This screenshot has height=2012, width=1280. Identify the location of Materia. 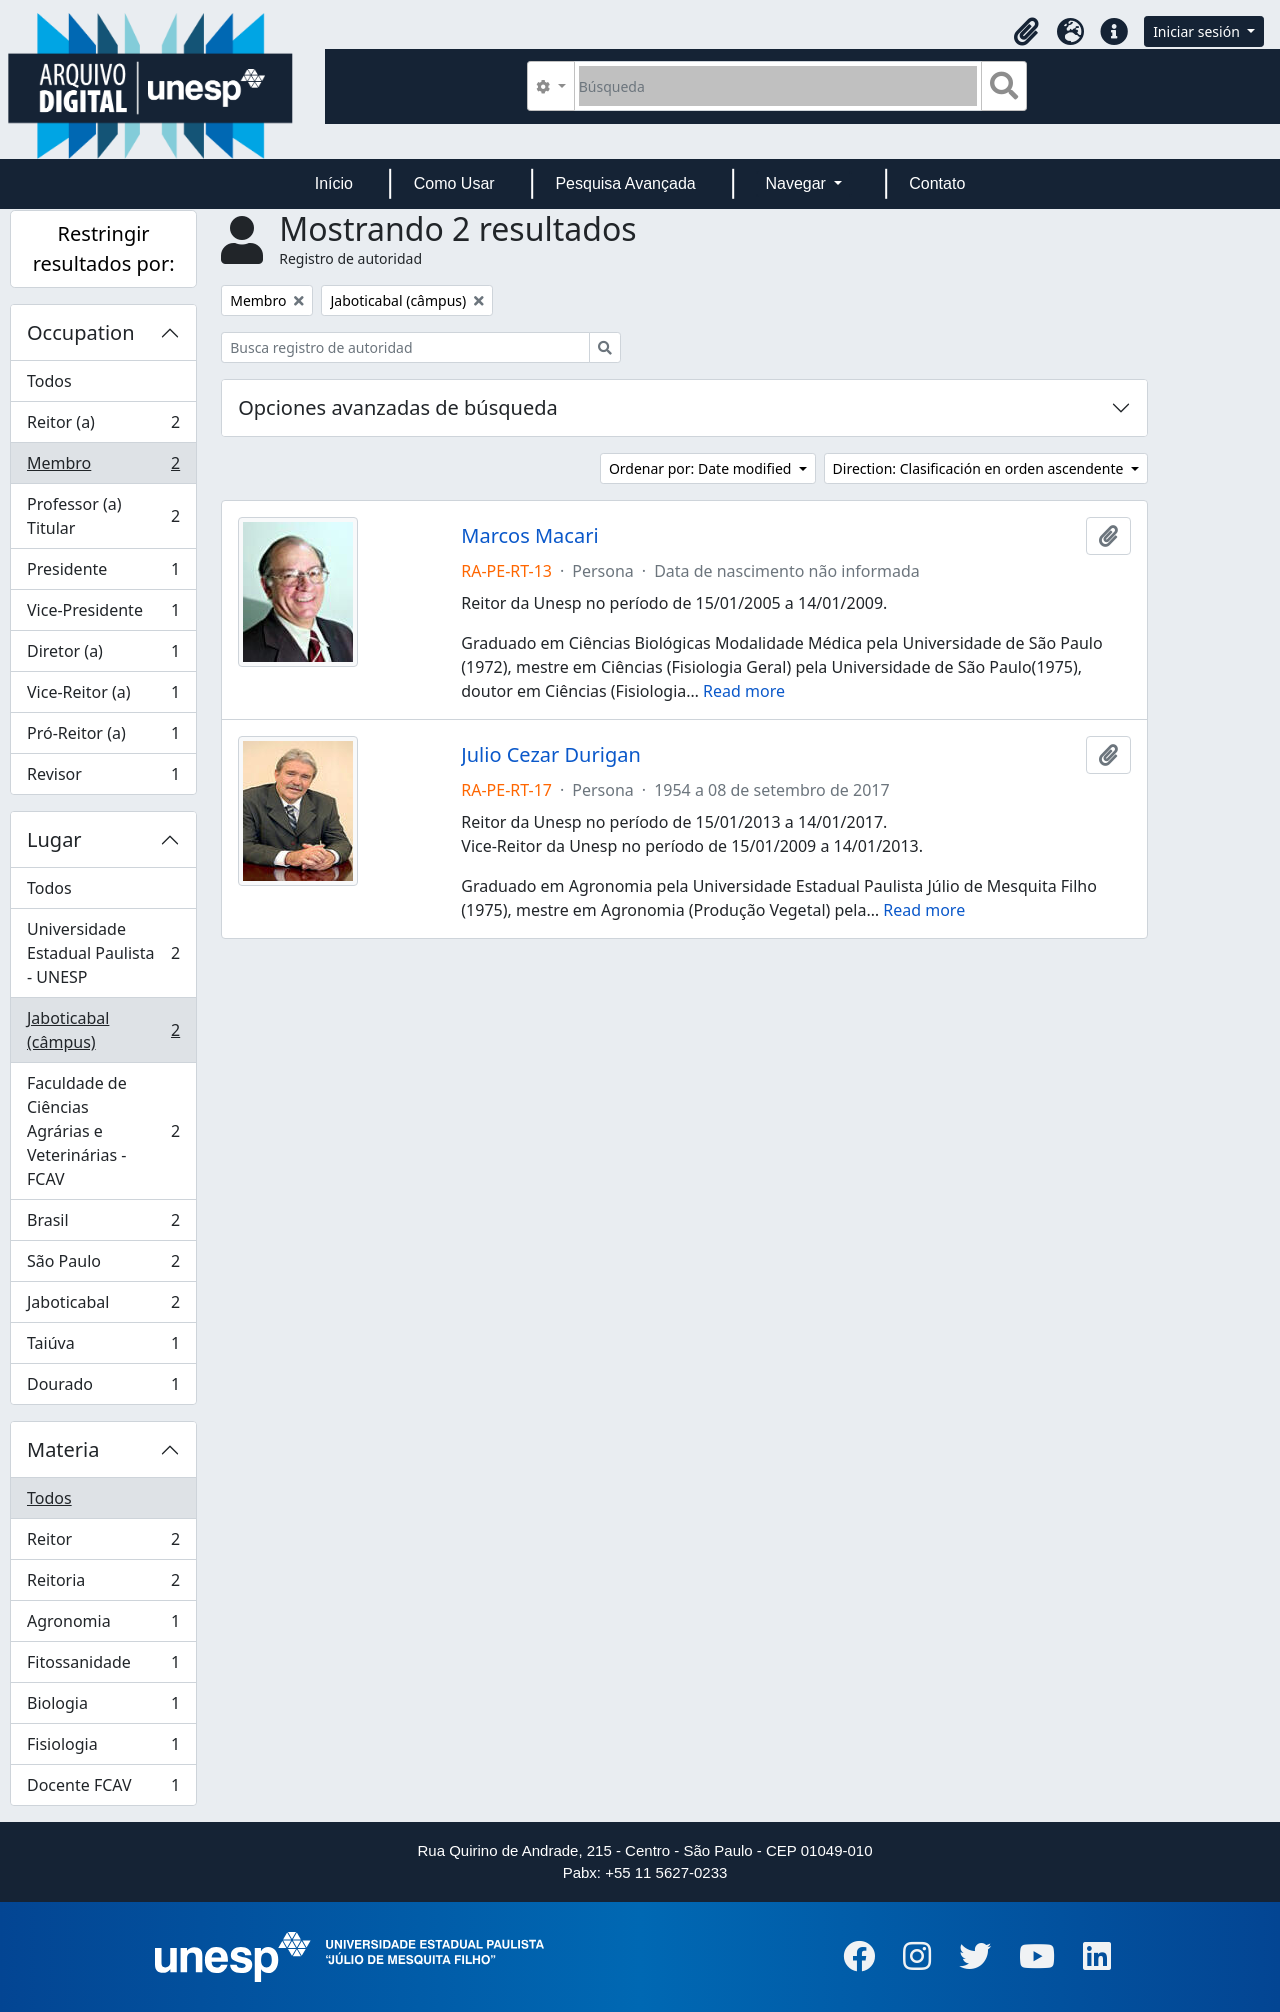
(63, 1449).